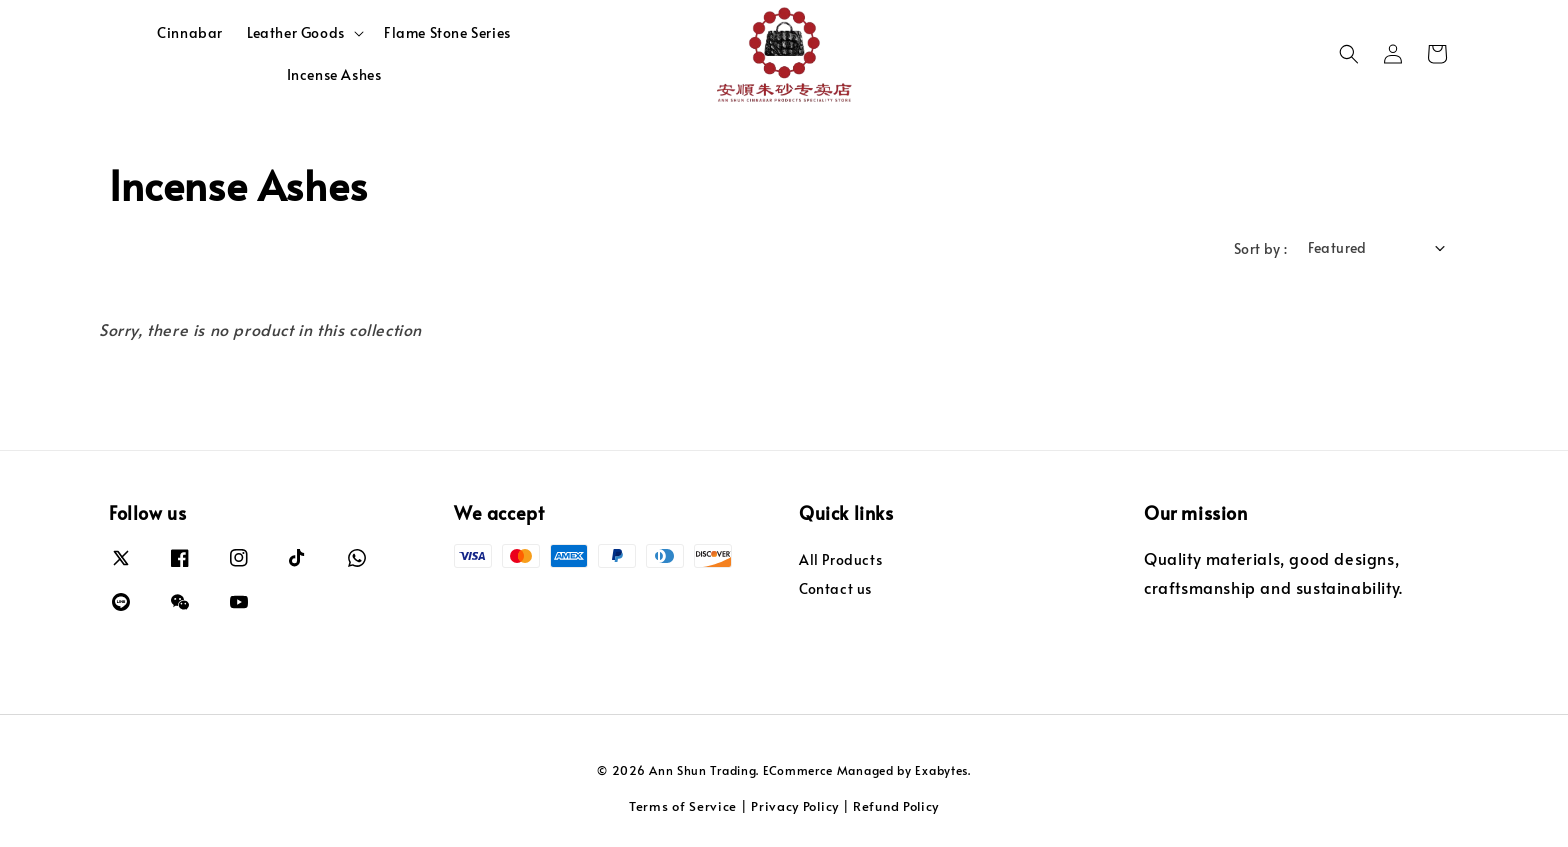  Describe the element at coordinates (840, 560) in the screenshot. I see `All Products` at that location.